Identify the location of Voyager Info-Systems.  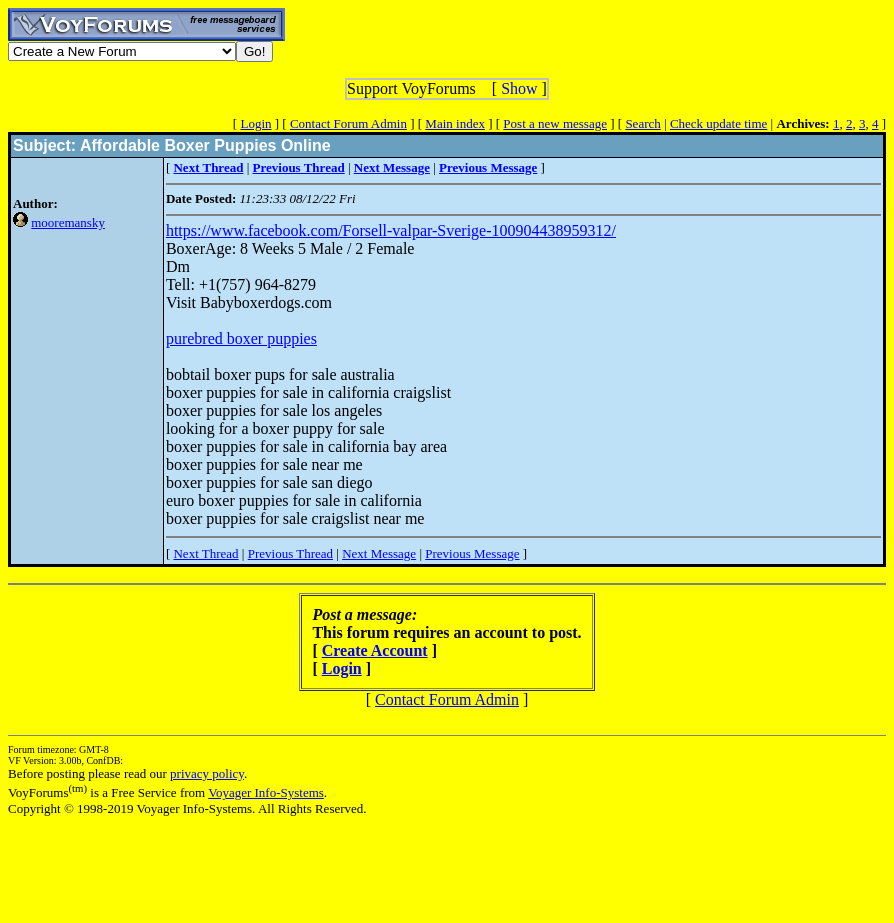
(266, 792).